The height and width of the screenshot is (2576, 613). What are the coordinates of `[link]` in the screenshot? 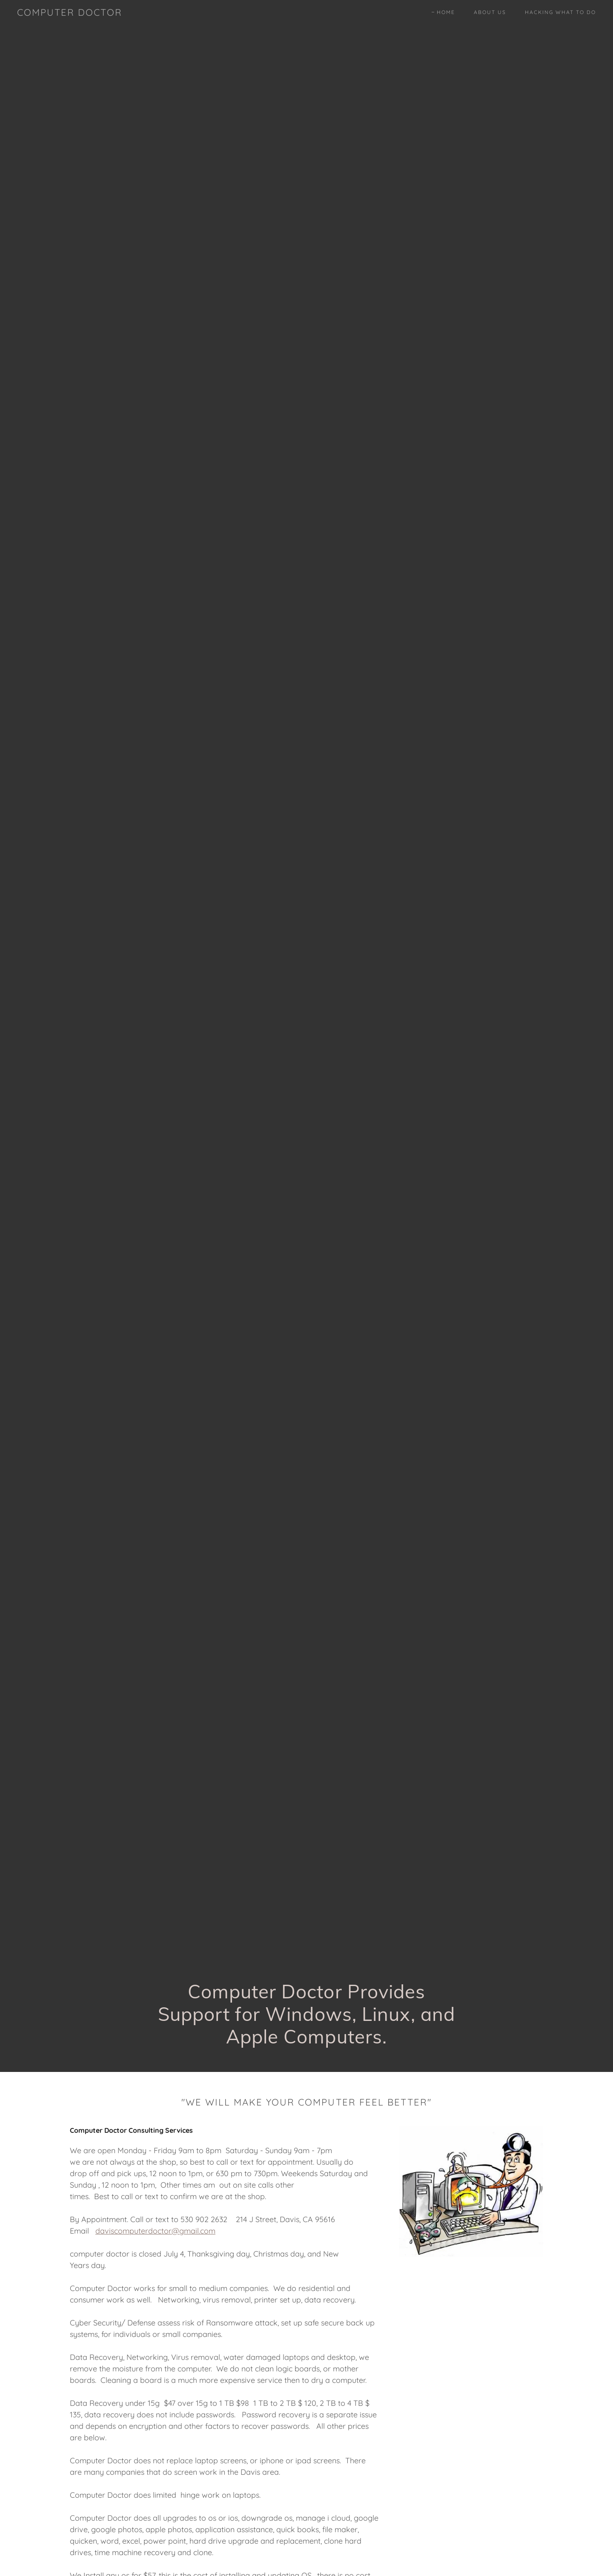 It's located at (69, 13).